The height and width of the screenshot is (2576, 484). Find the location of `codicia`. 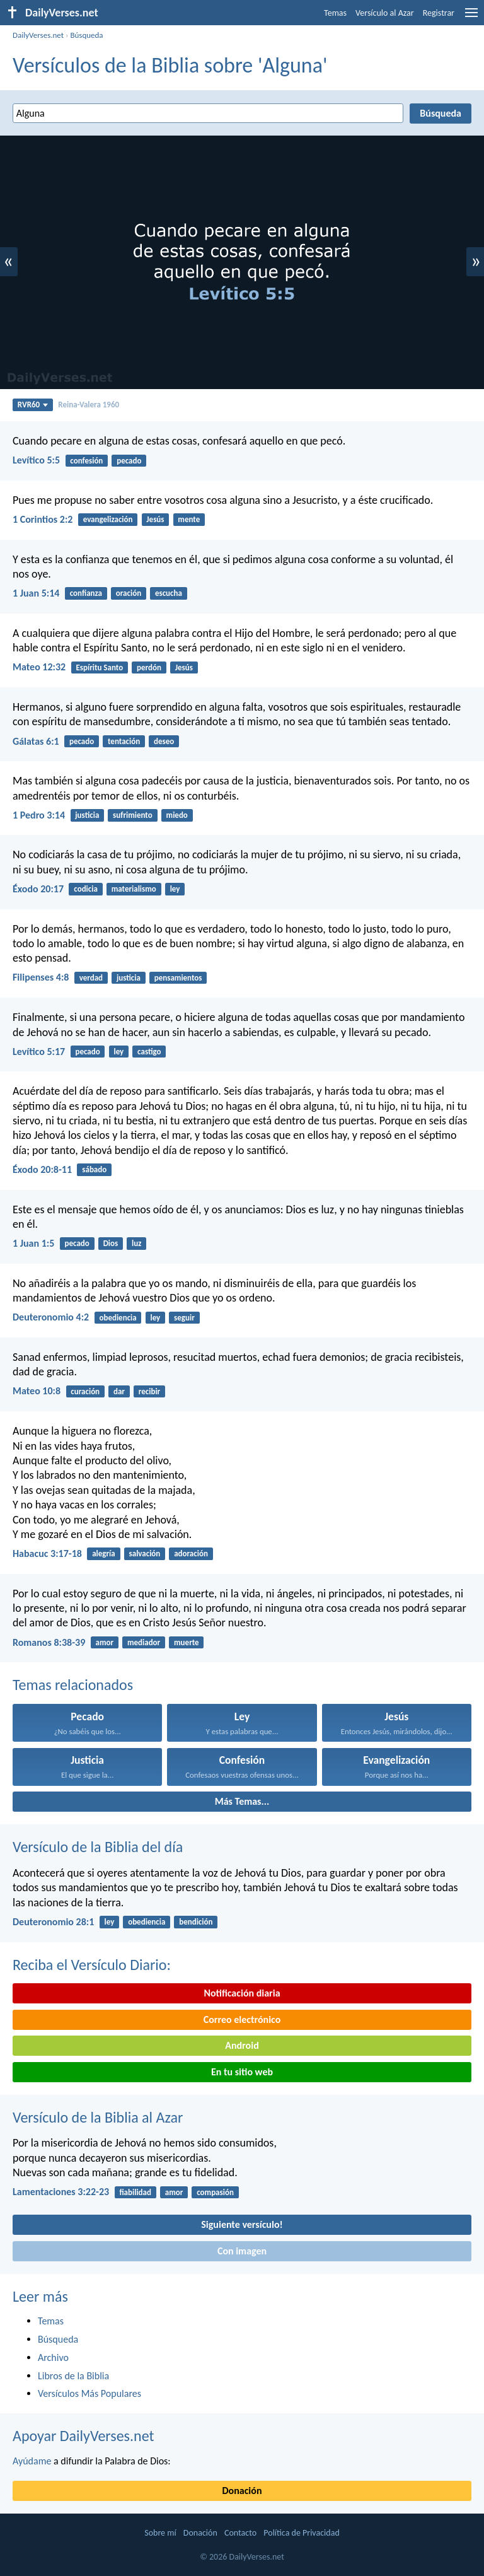

codicia is located at coordinates (86, 889).